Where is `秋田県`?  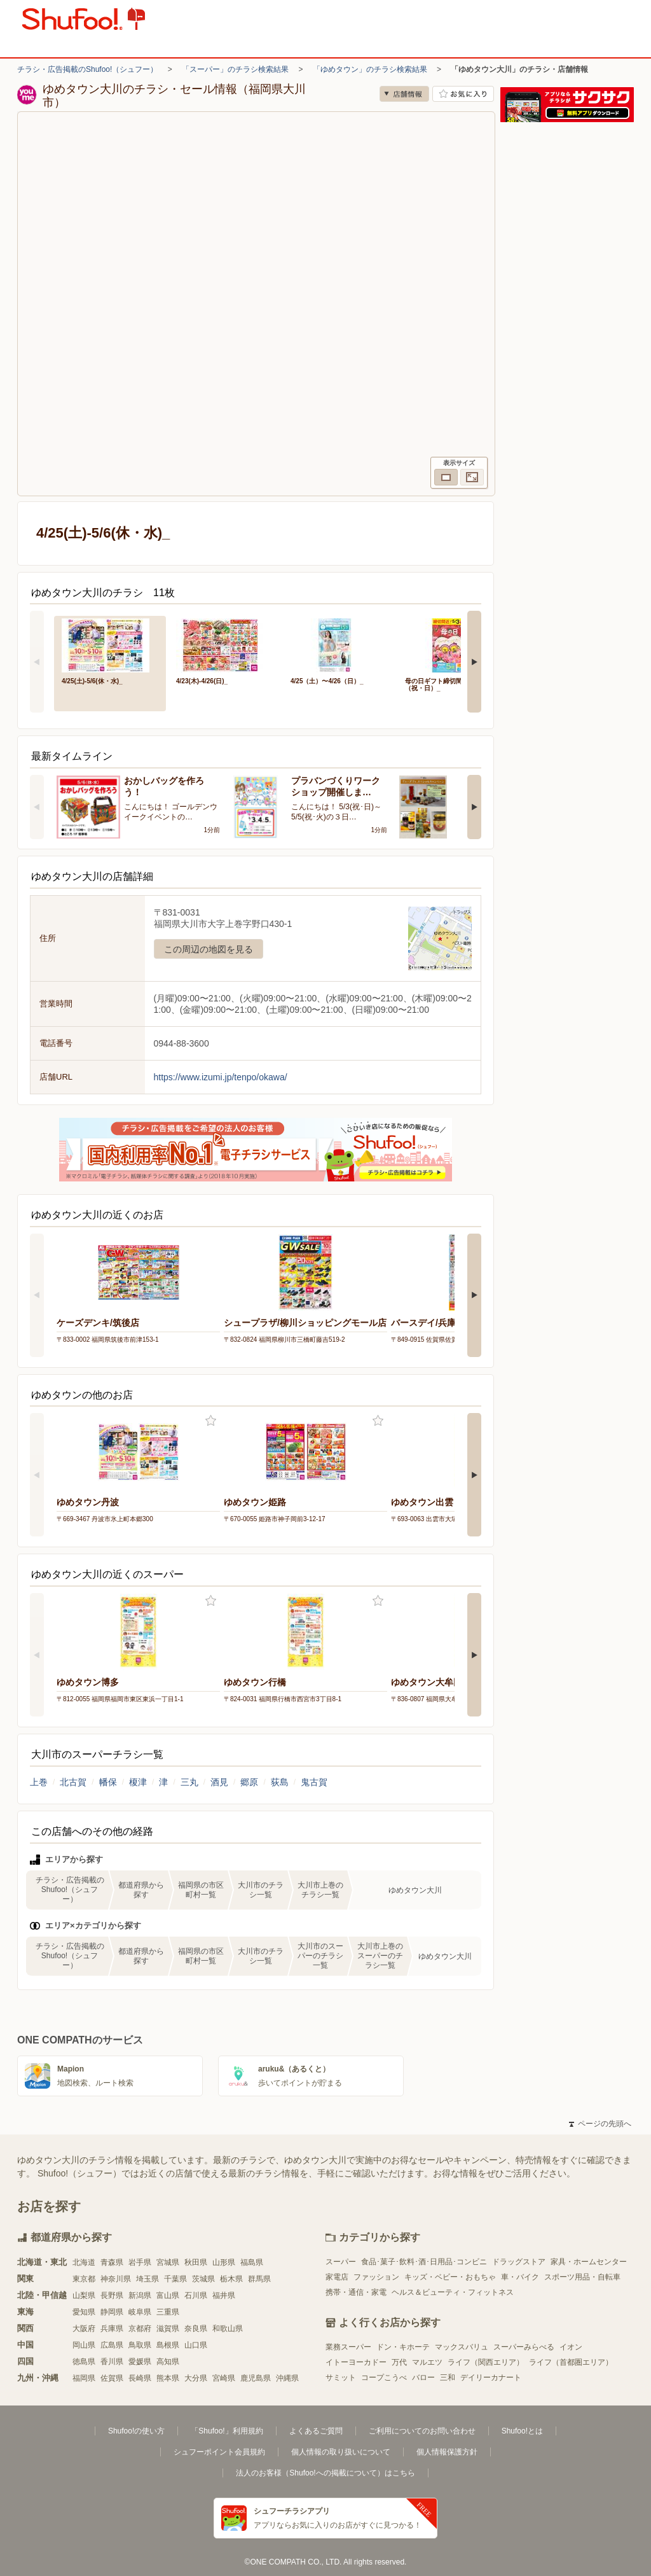
秋田県 is located at coordinates (195, 2262).